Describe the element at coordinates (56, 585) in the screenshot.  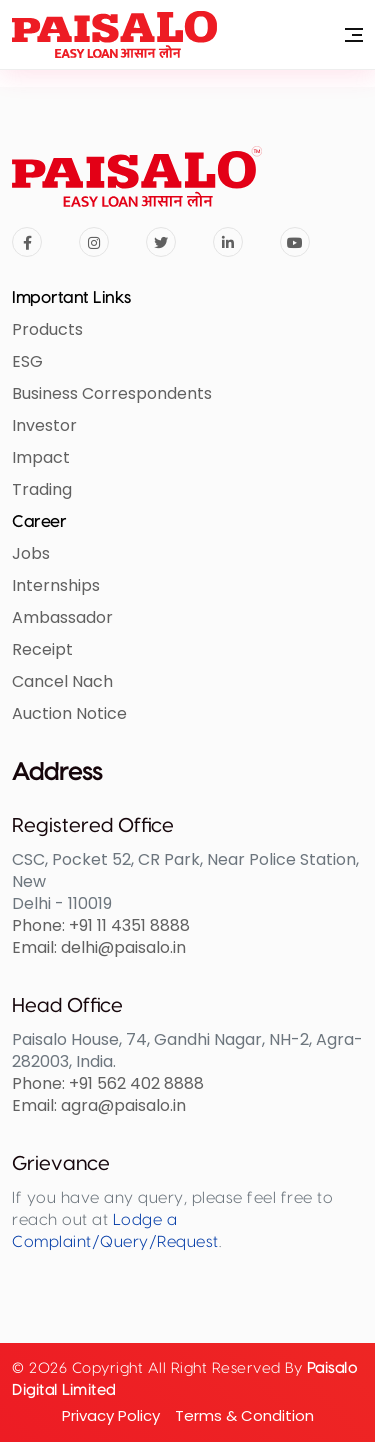
I see `Internships` at that location.